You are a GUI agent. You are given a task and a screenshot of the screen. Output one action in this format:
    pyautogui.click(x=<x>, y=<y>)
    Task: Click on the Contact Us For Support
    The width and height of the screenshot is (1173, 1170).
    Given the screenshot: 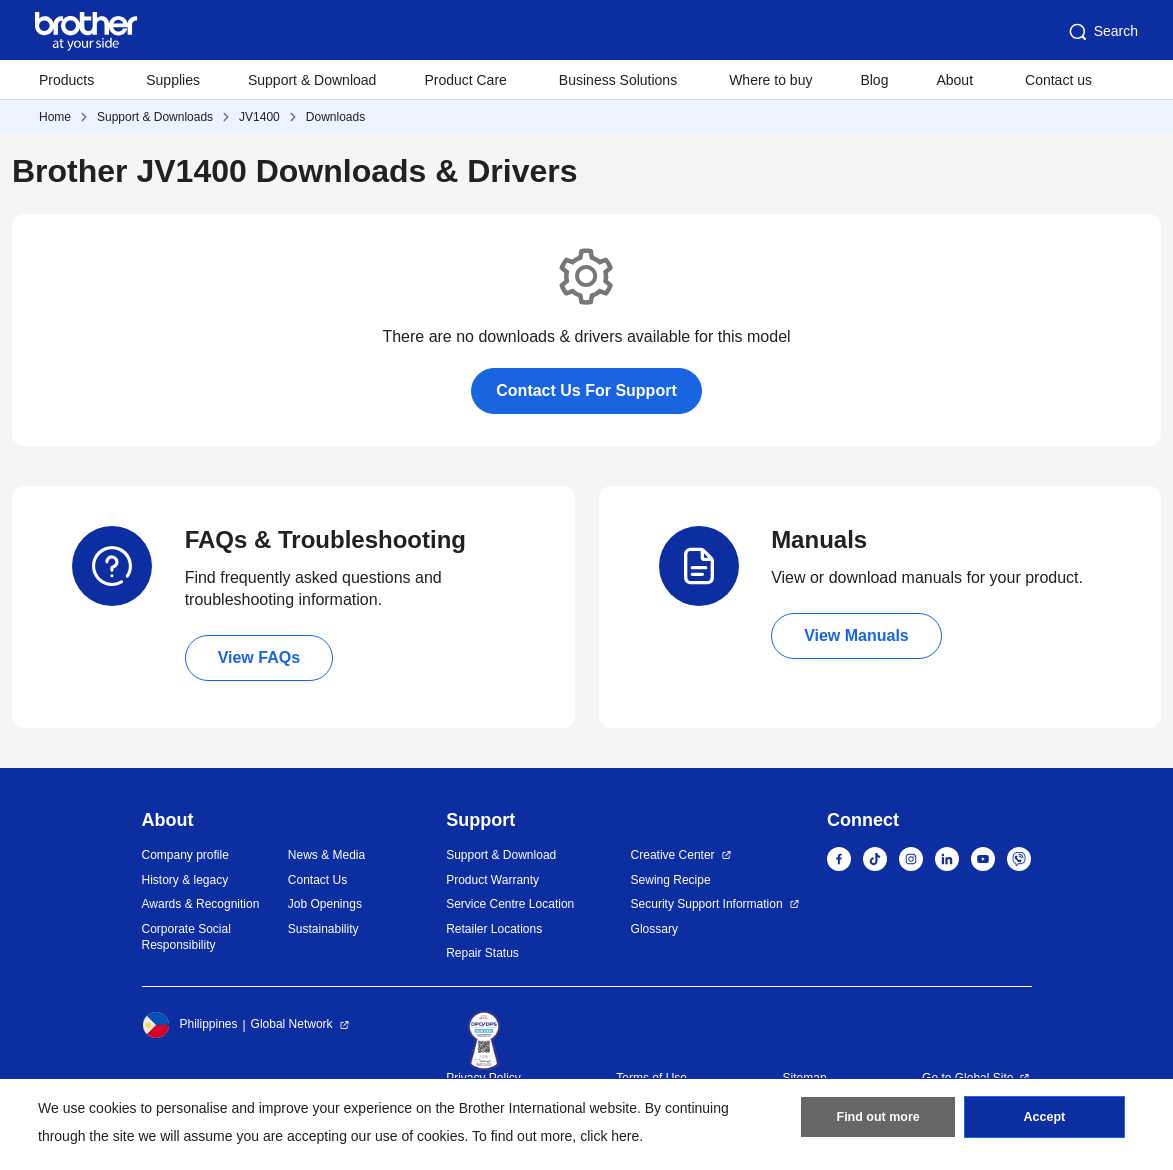 What is the action you would take?
    pyautogui.click(x=586, y=390)
    